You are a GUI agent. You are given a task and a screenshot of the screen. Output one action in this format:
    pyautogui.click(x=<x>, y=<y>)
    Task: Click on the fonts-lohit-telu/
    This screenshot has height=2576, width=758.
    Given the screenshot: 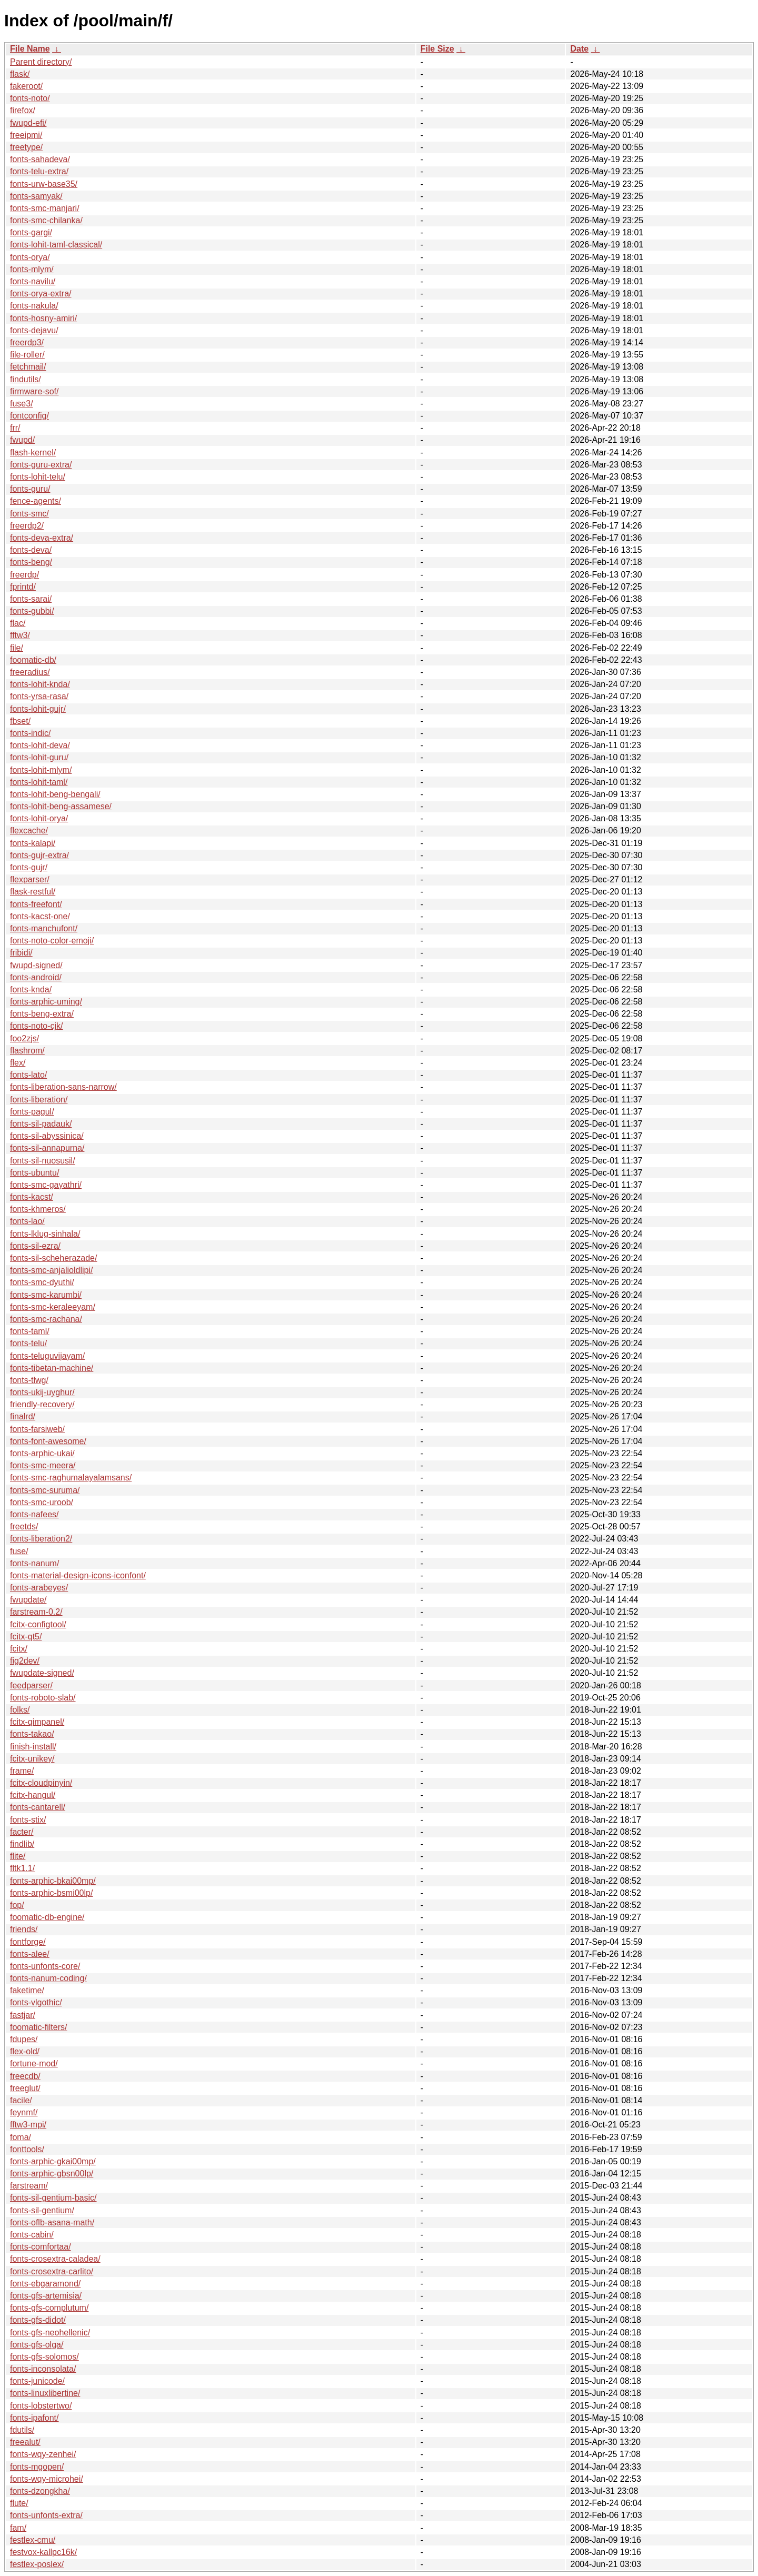 What is the action you would take?
    pyautogui.click(x=37, y=476)
    